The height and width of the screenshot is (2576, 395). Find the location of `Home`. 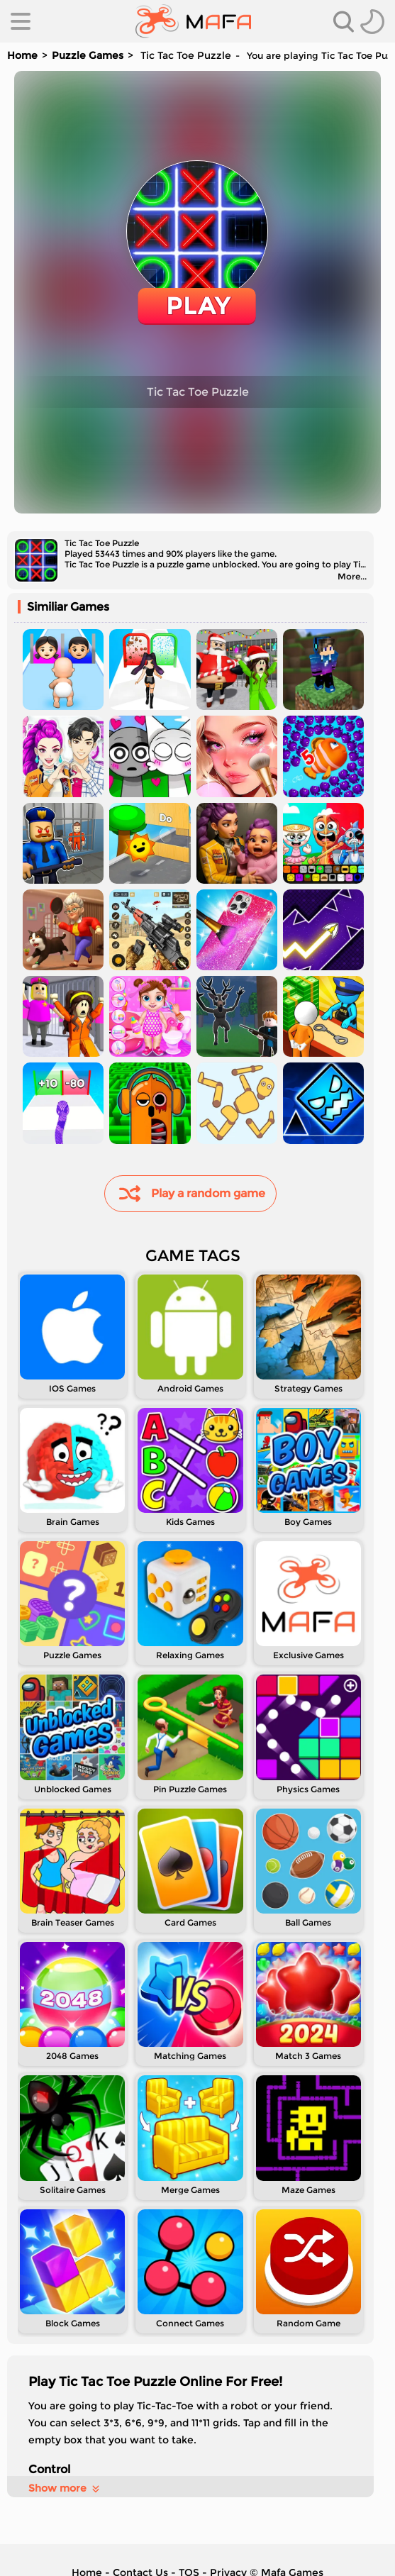

Home is located at coordinates (22, 55).